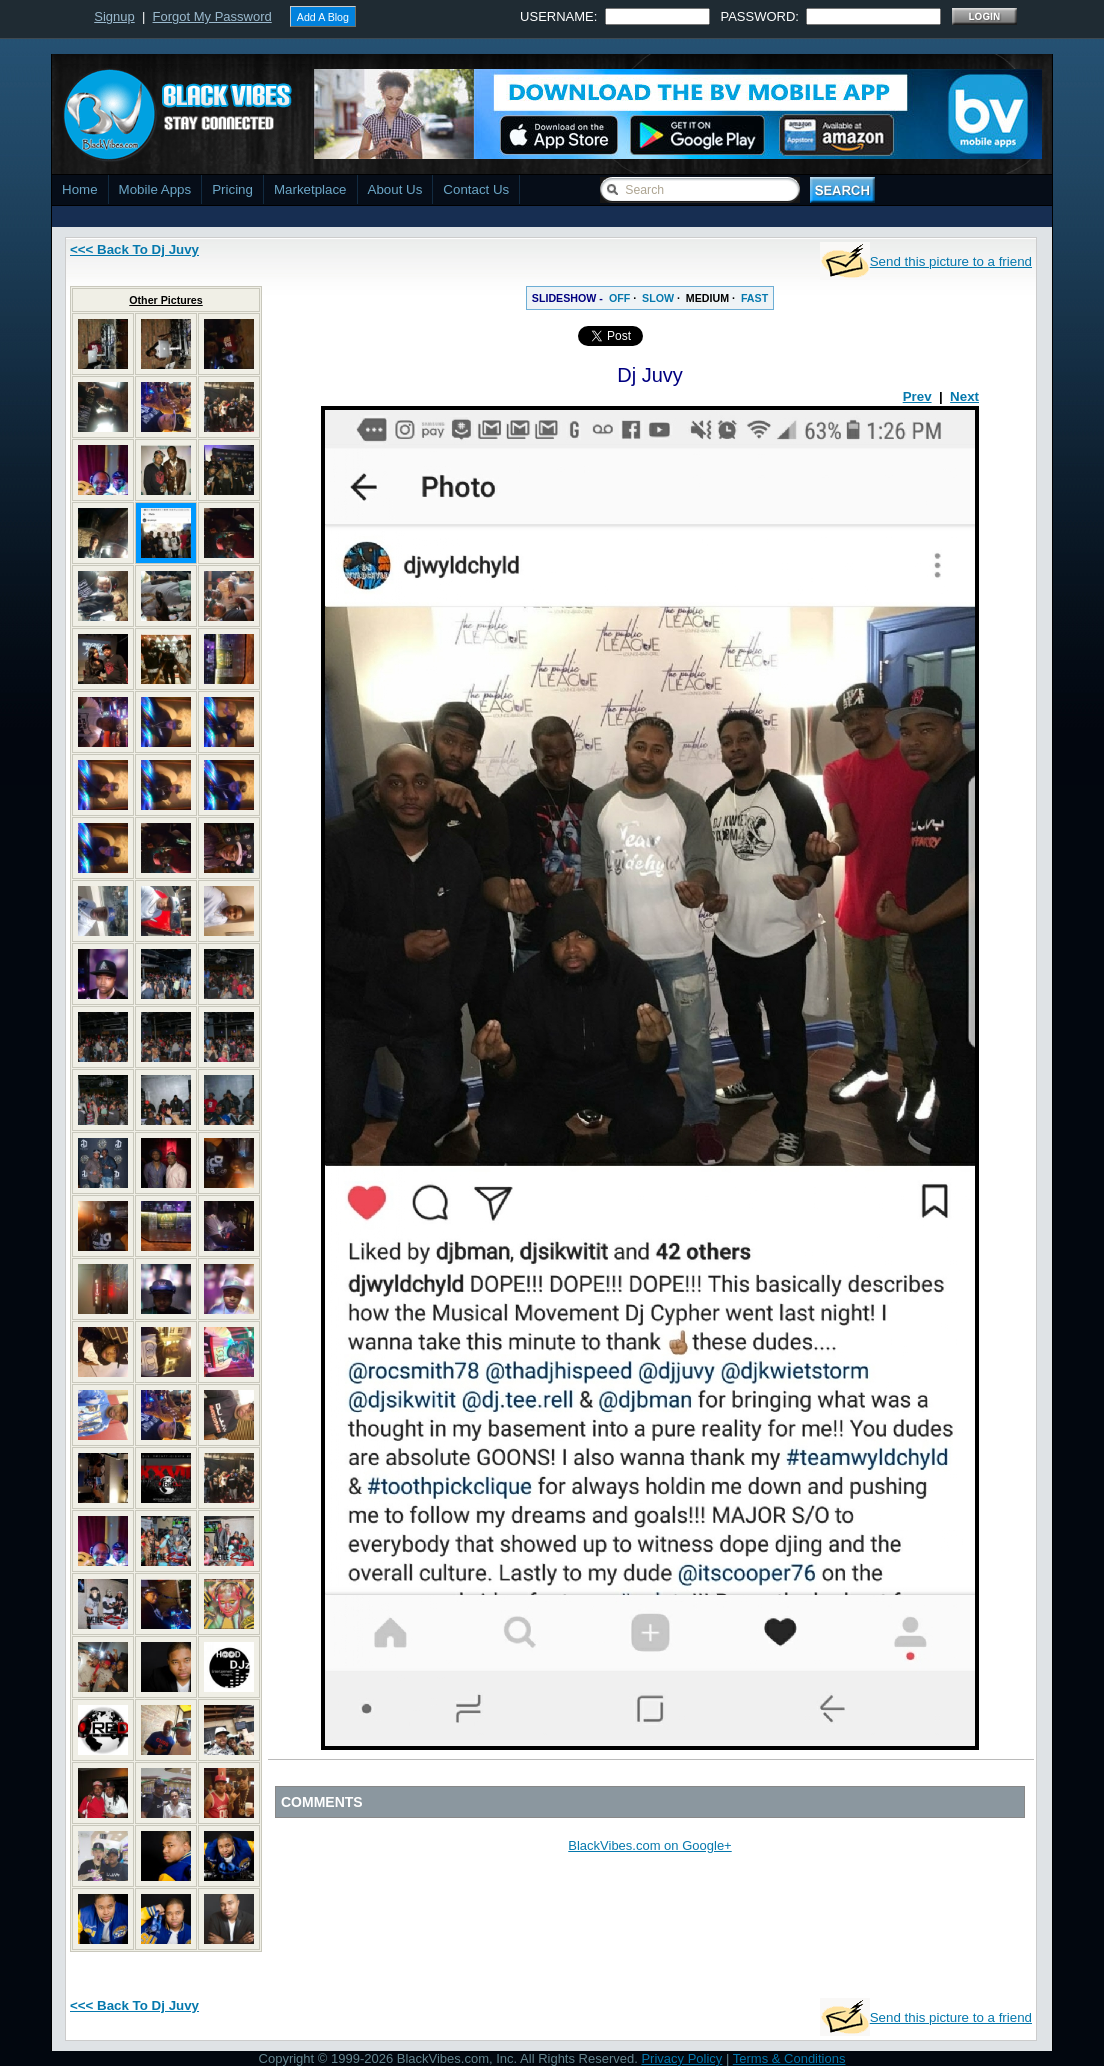 The height and width of the screenshot is (2066, 1104). Describe the element at coordinates (114, 16) in the screenshot. I see `Signup` at that location.